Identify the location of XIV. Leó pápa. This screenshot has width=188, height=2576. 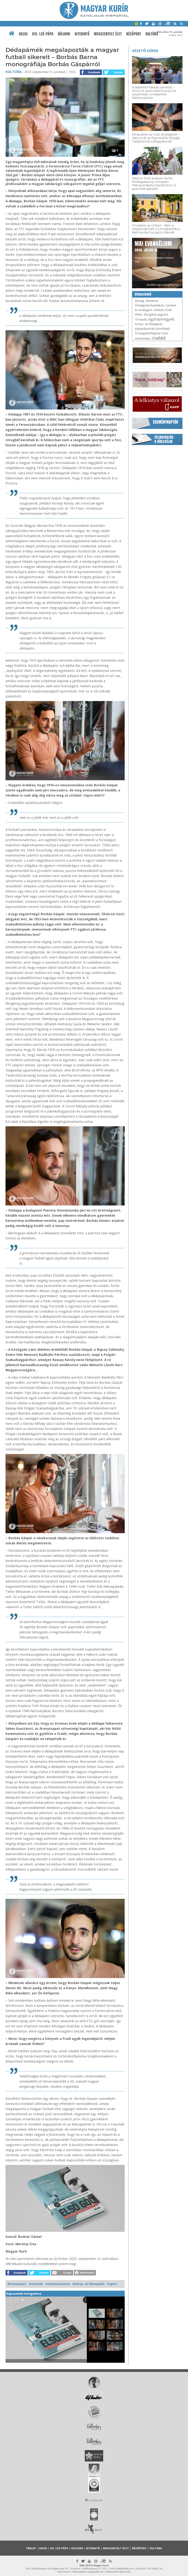
(42, 34).